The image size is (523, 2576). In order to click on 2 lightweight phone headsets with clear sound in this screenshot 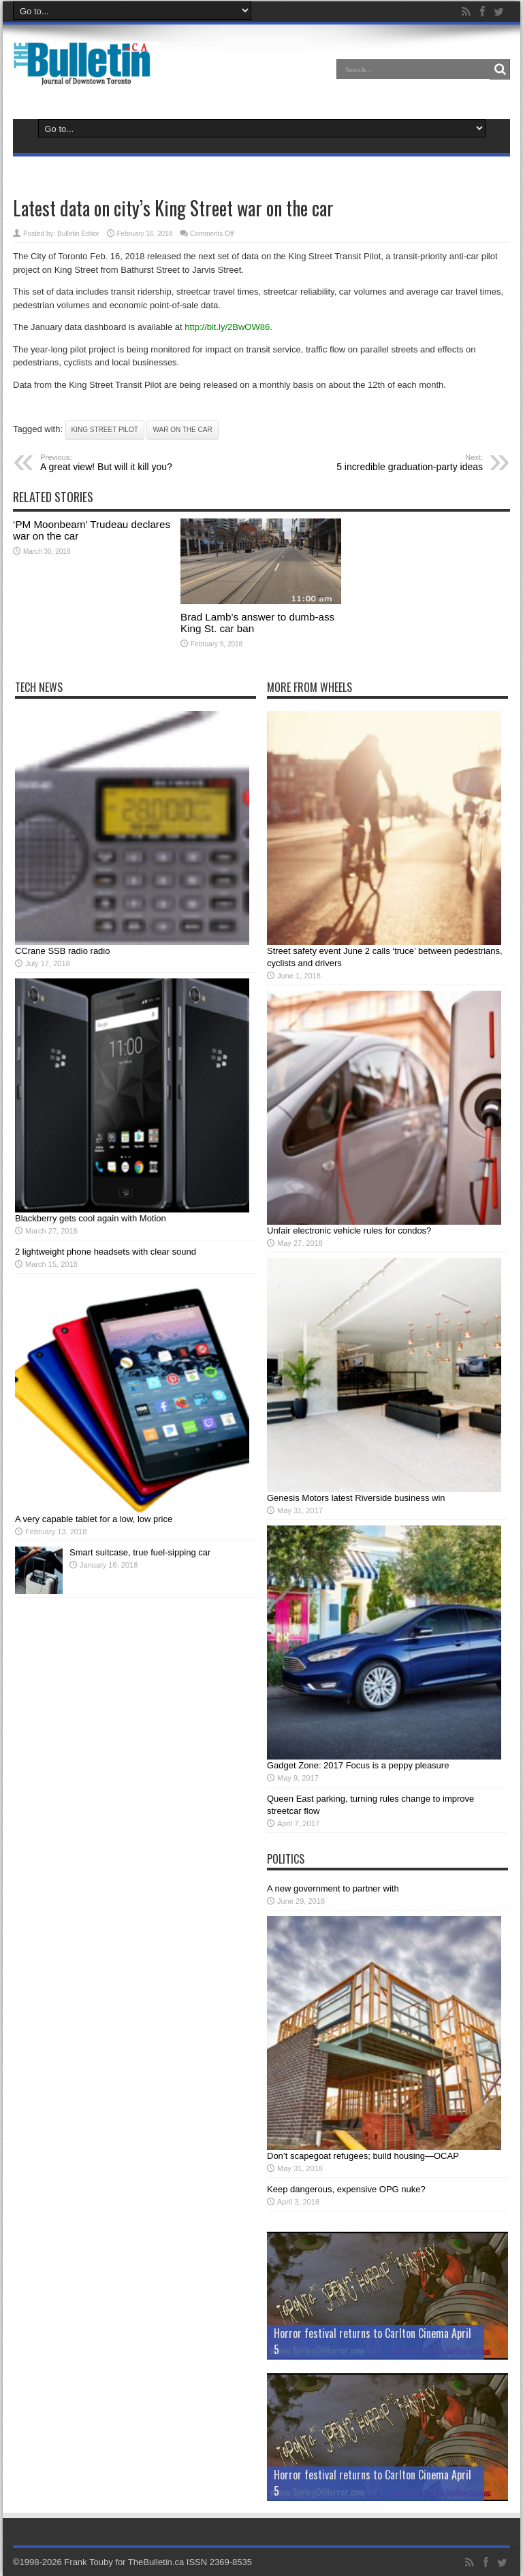, I will do `click(105, 1251)`.